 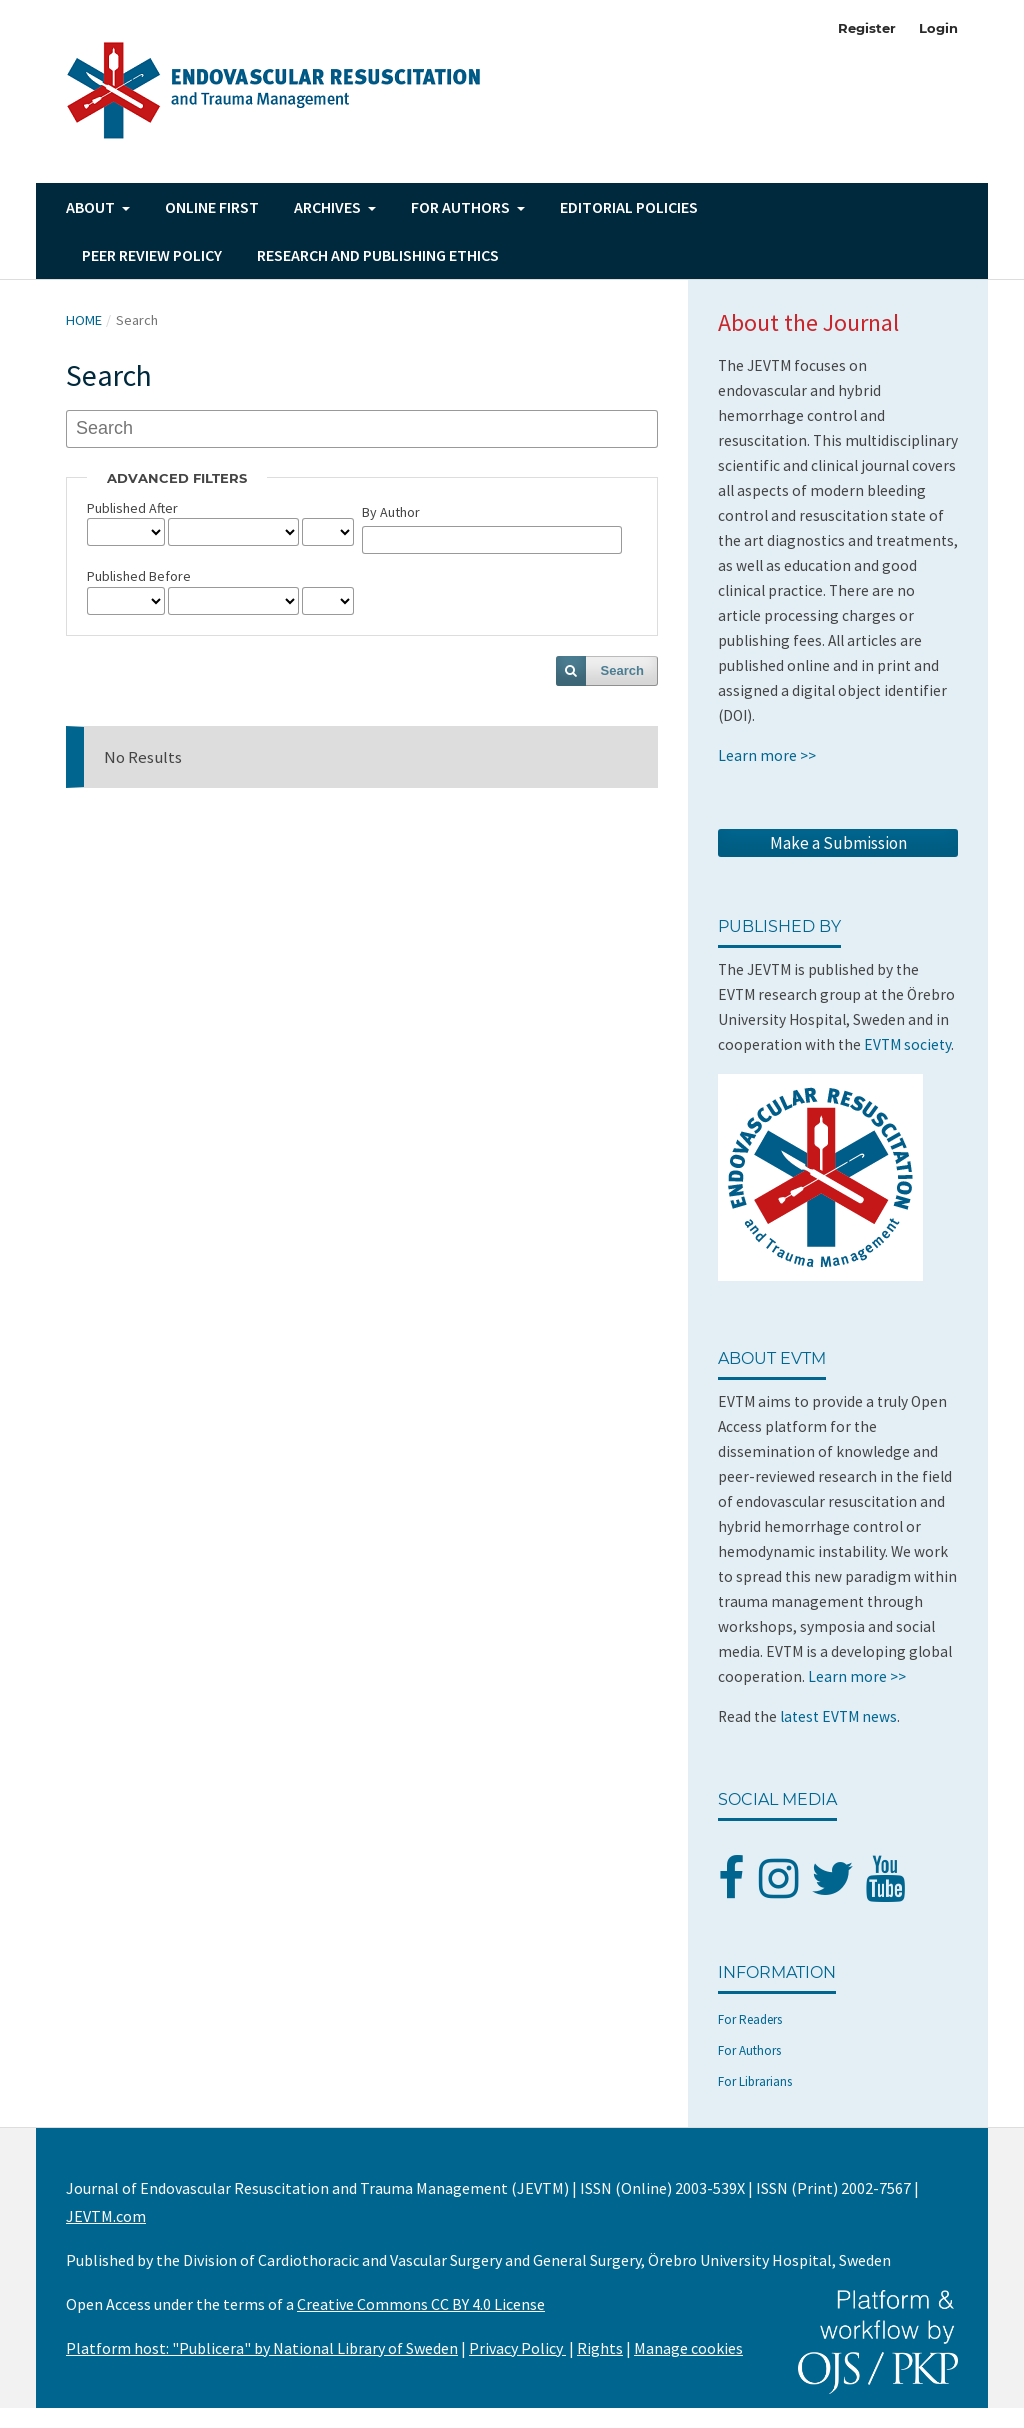 What do you see at coordinates (907, 1044) in the screenshot?
I see `EVTM society` at bounding box center [907, 1044].